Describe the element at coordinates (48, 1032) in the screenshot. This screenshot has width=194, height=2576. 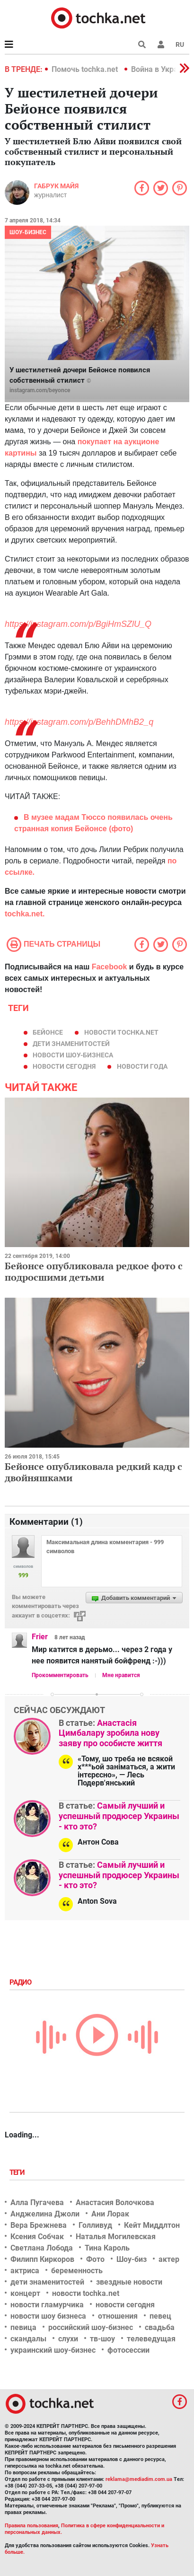
I see `Бейонсе` at that location.